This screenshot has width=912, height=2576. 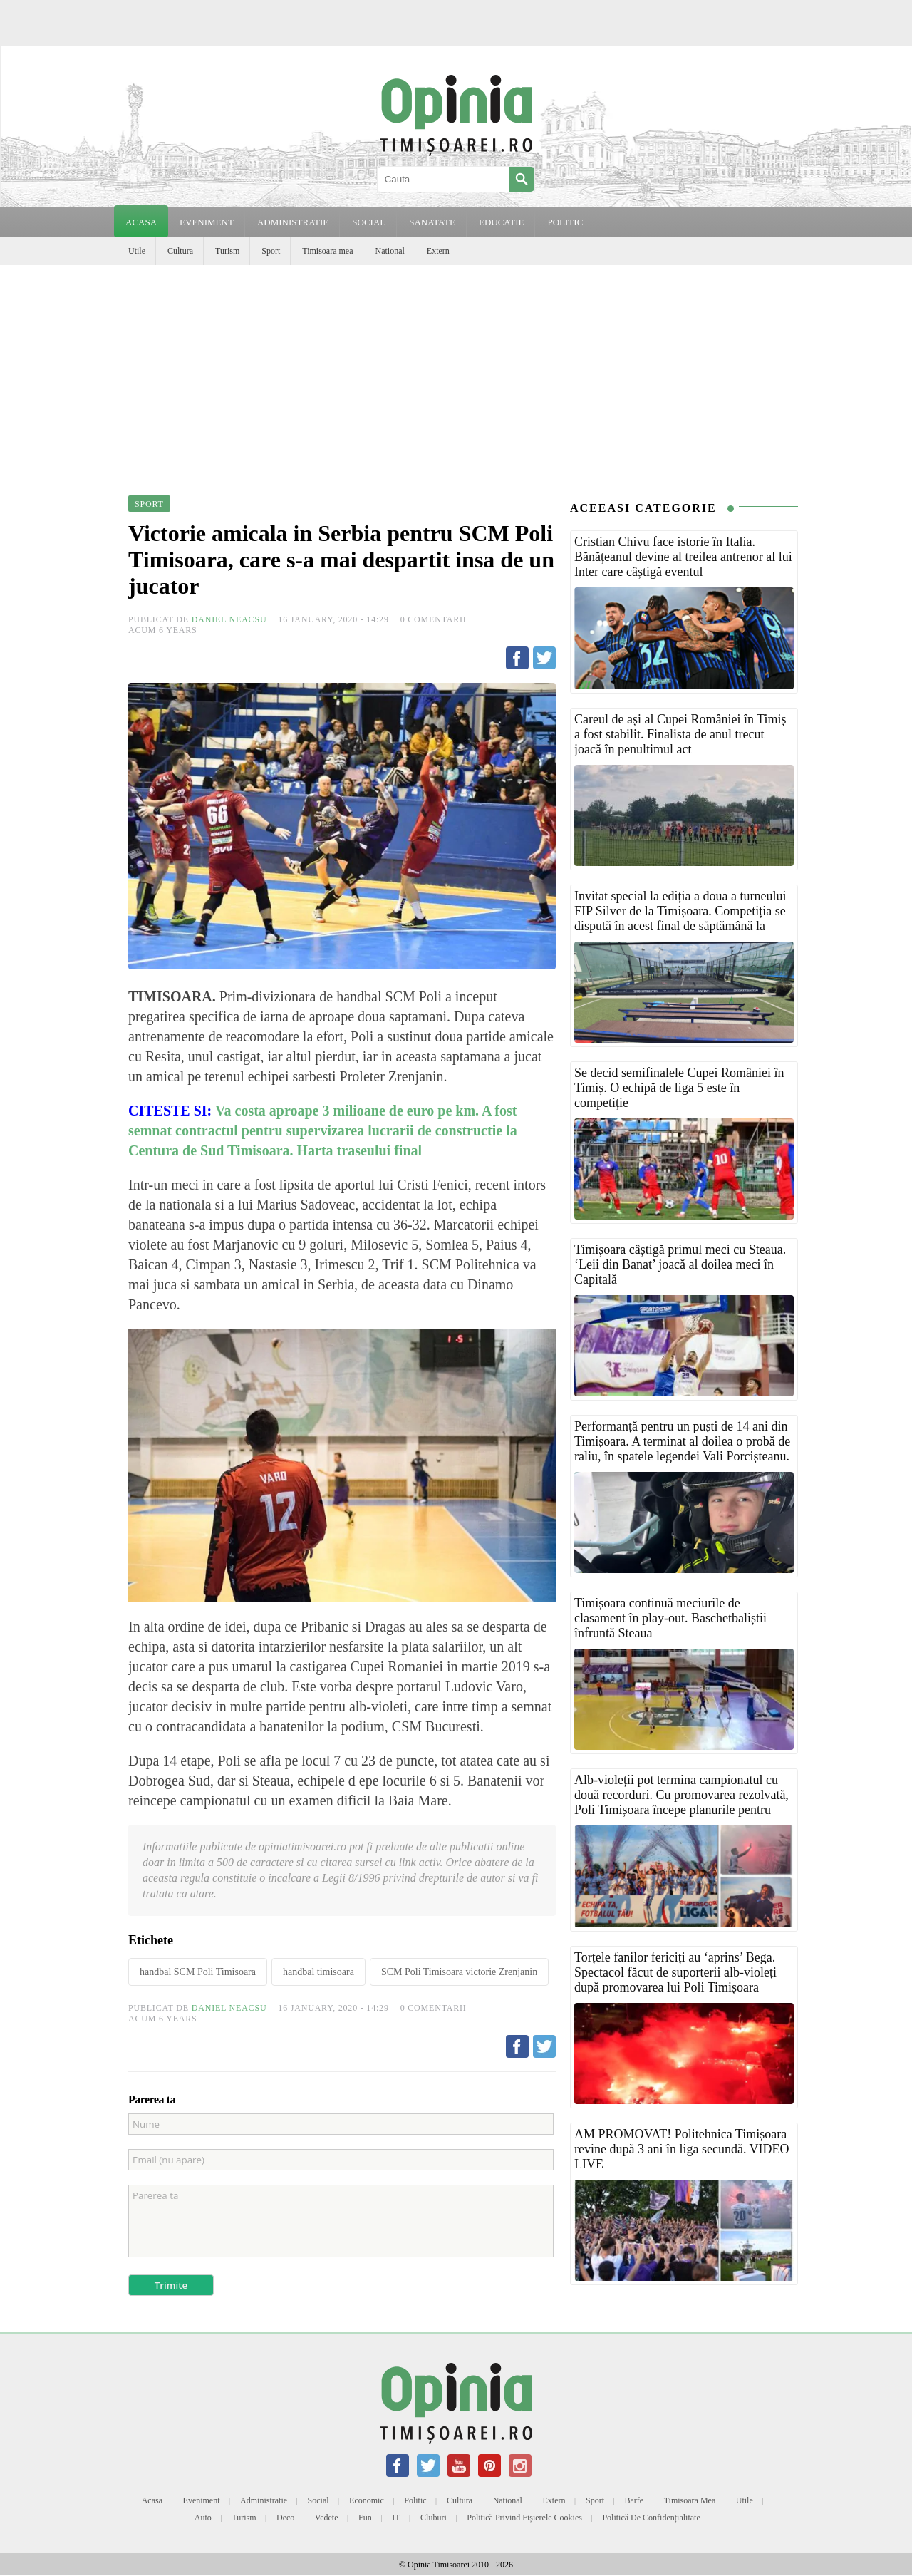 What do you see at coordinates (681, 2149) in the screenshot?
I see `AM PROMOVAT! Politehnica Timișoara revine după 3 ani în liga secundă. VIDEO LIVE` at bounding box center [681, 2149].